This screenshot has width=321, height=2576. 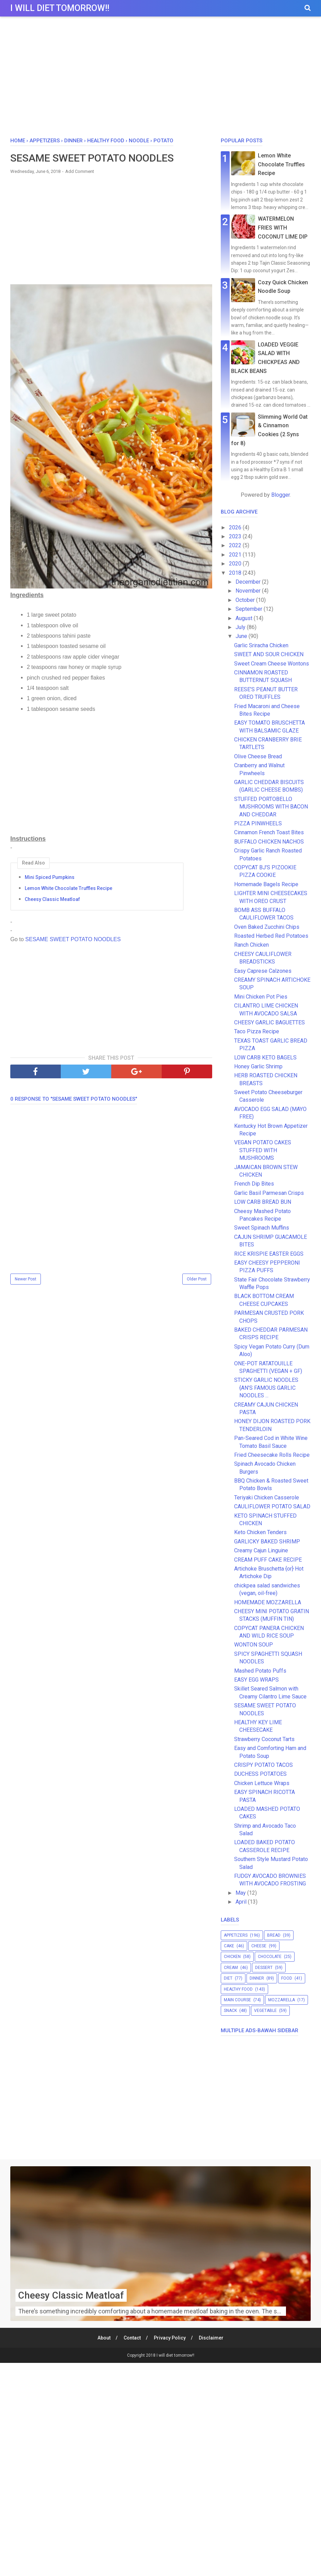 I want to click on August, so click(x=245, y=618).